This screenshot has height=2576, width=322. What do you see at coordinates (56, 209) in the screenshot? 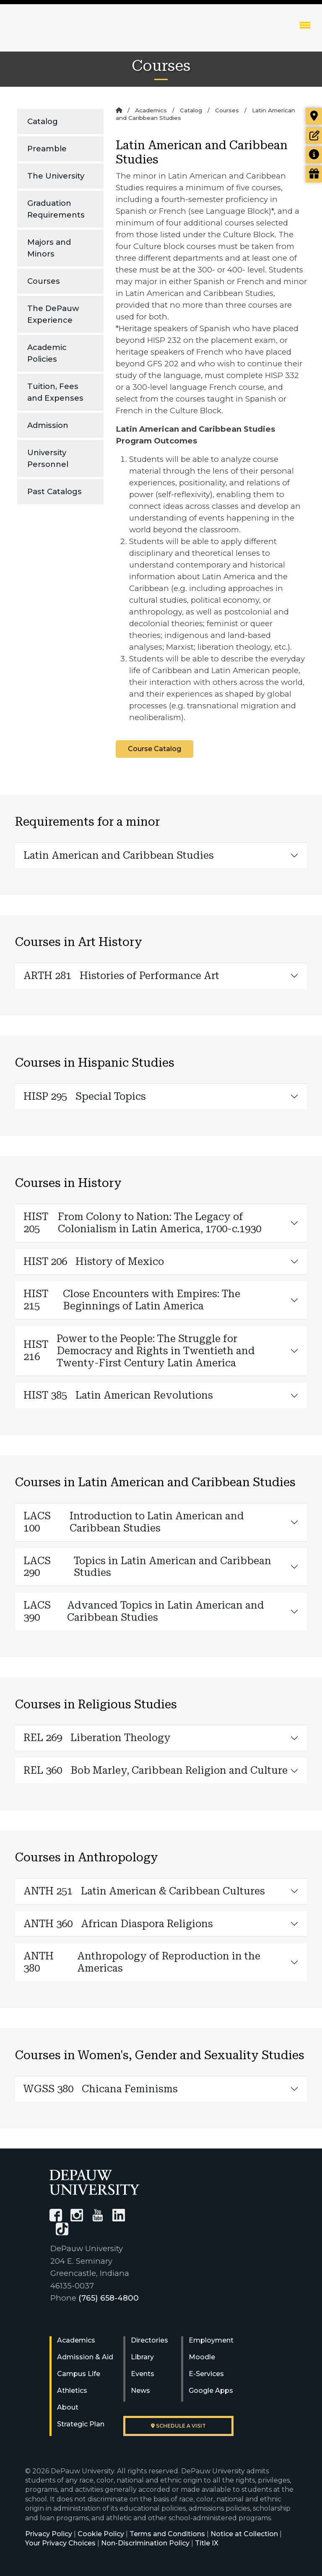
I see `Graduation Requirements` at bounding box center [56, 209].